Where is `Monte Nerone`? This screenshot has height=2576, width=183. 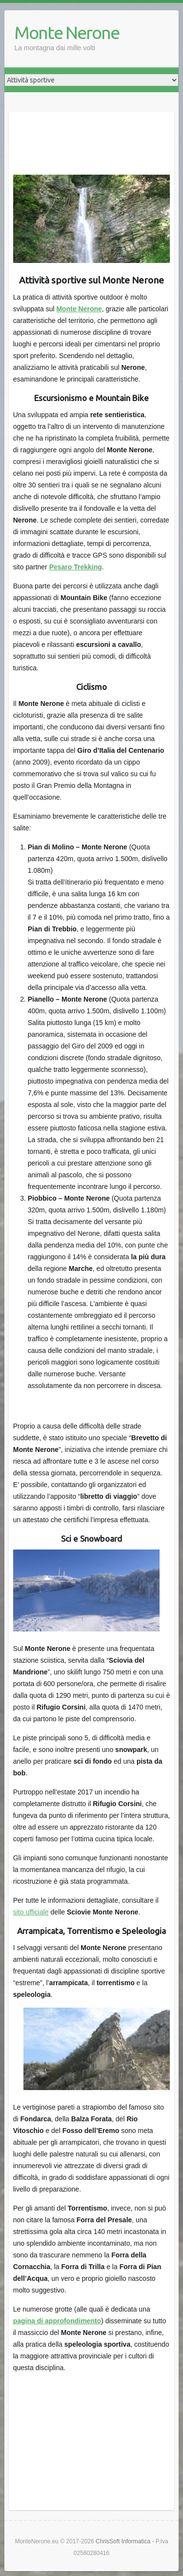
Monte Nerone is located at coordinates (66, 32).